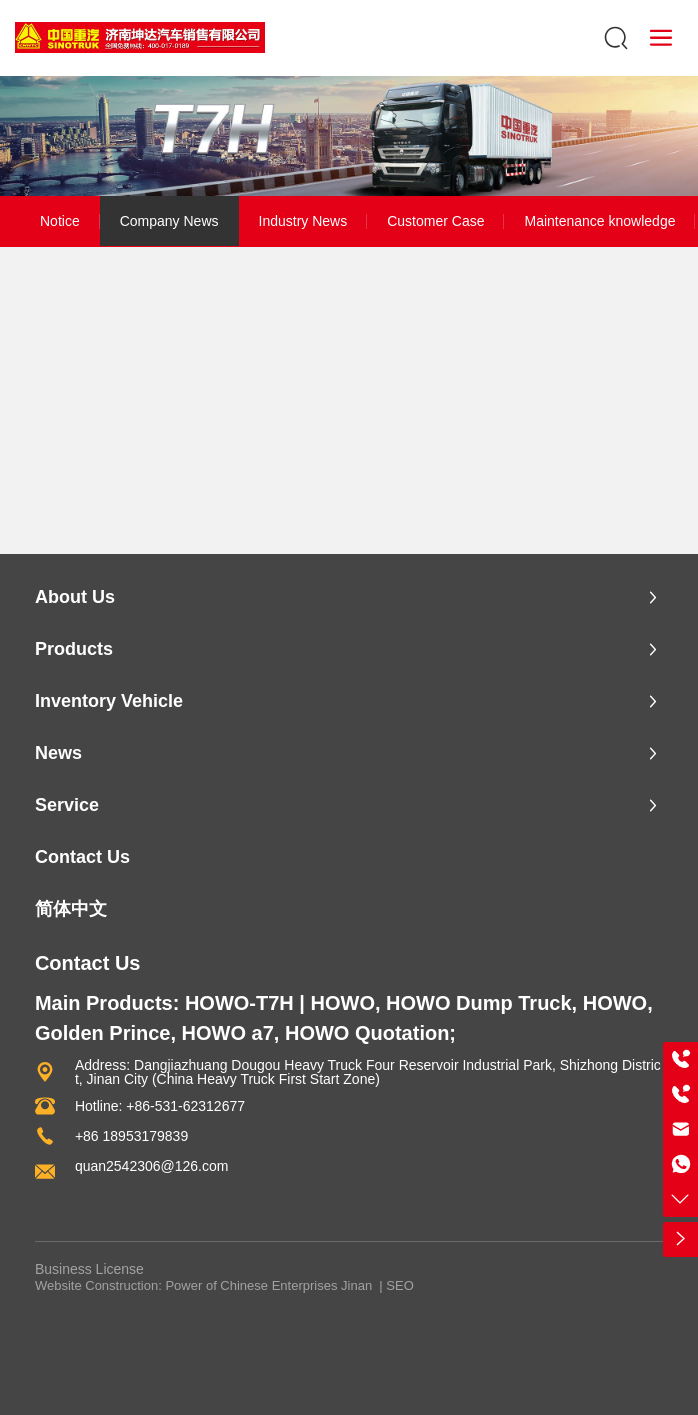 This screenshot has width=698, height=1415. Describe the element at coordinates (356, 1285) in the screenshot. I see `Jinan` at that location.